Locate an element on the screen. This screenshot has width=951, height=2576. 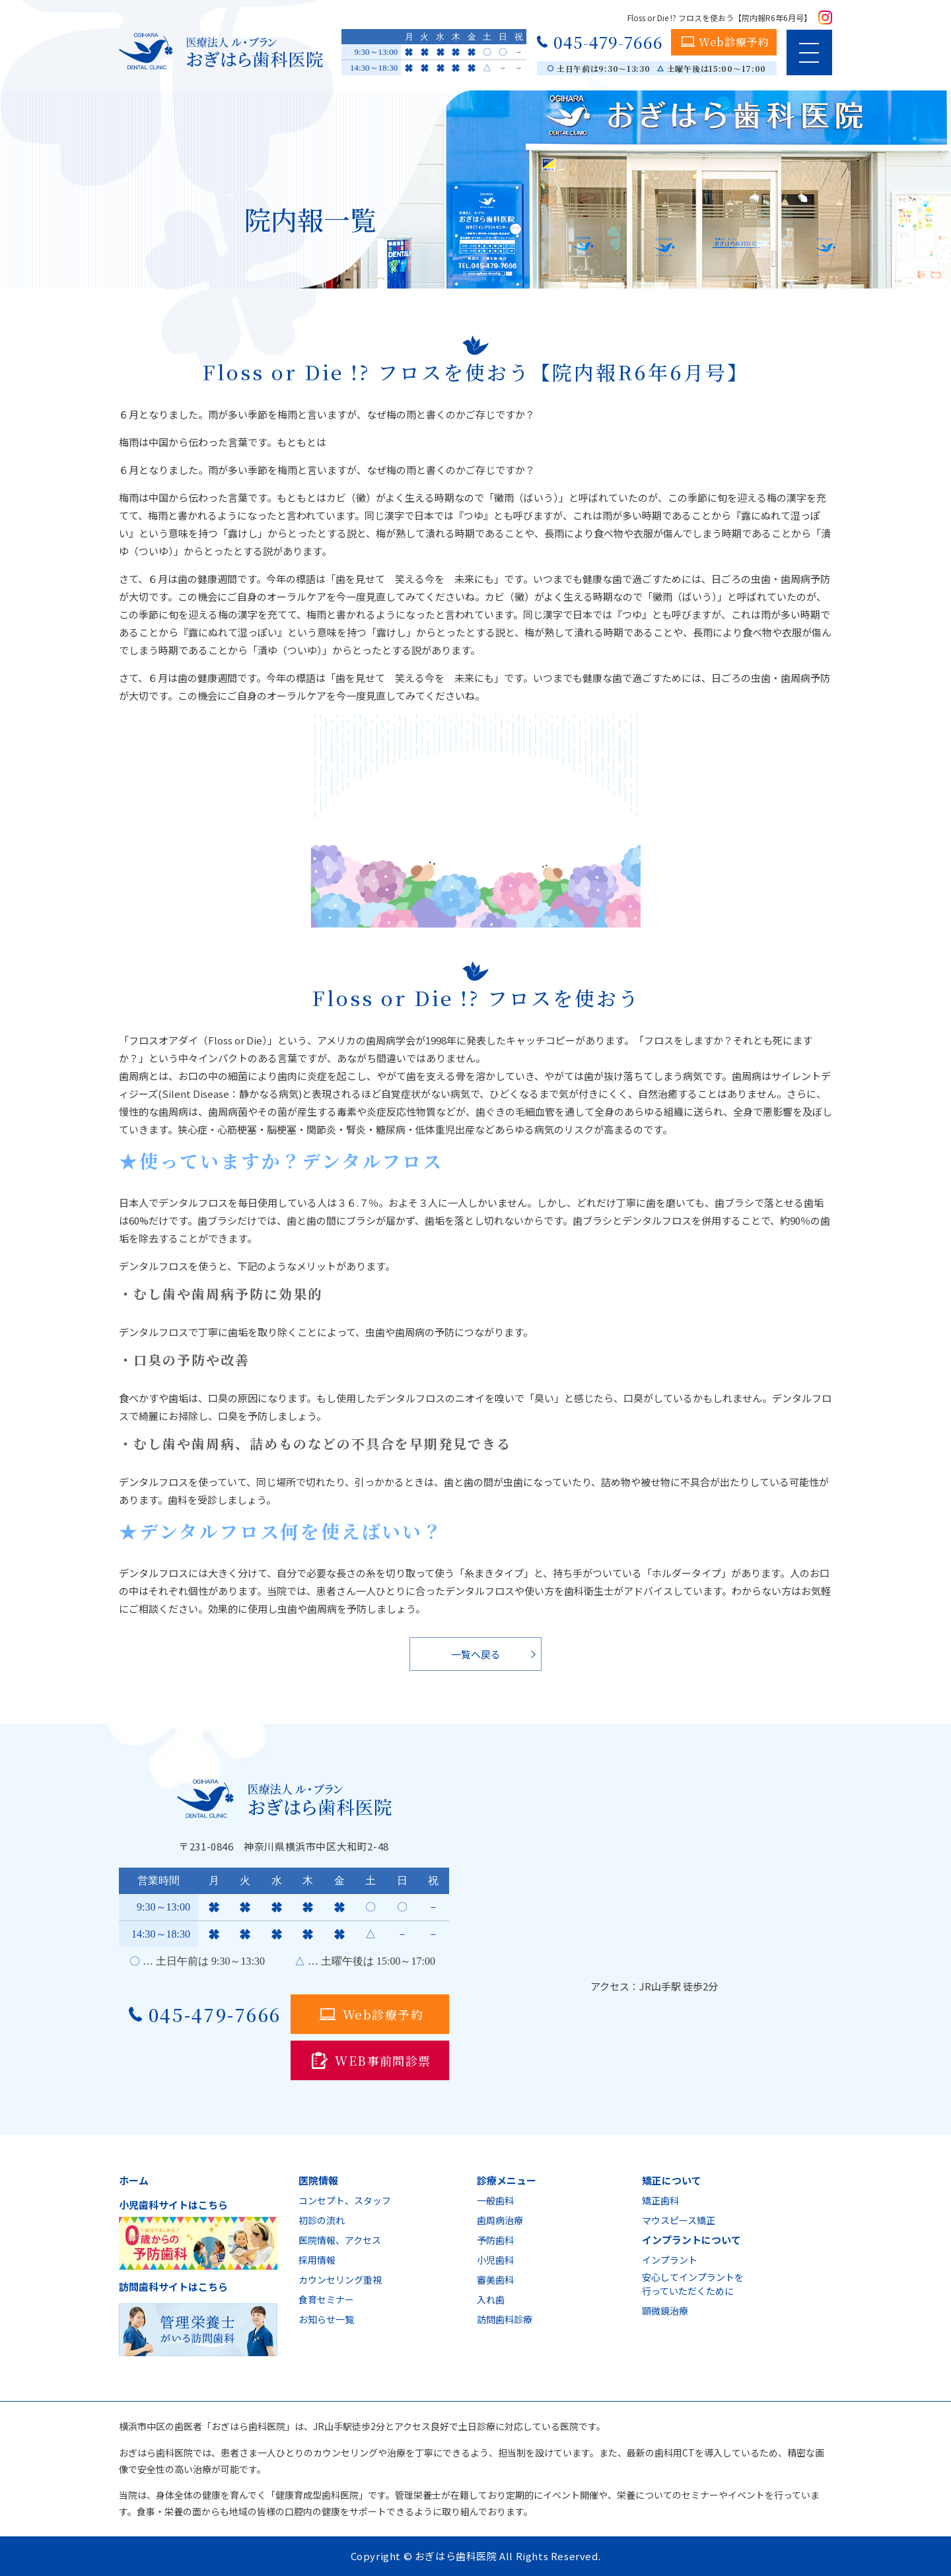
一覧へ戻る is located at coordinates (476, 1654).